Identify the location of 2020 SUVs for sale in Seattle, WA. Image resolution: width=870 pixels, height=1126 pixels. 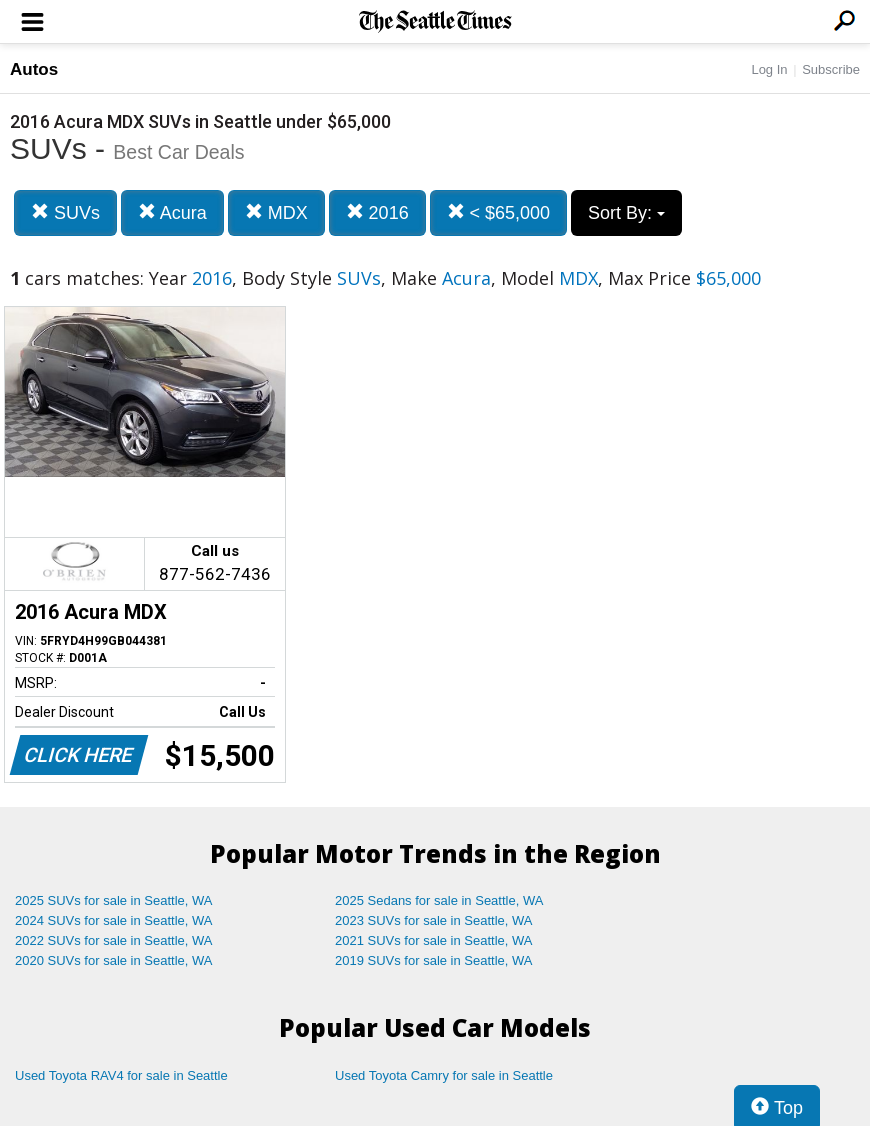
(114, 960).